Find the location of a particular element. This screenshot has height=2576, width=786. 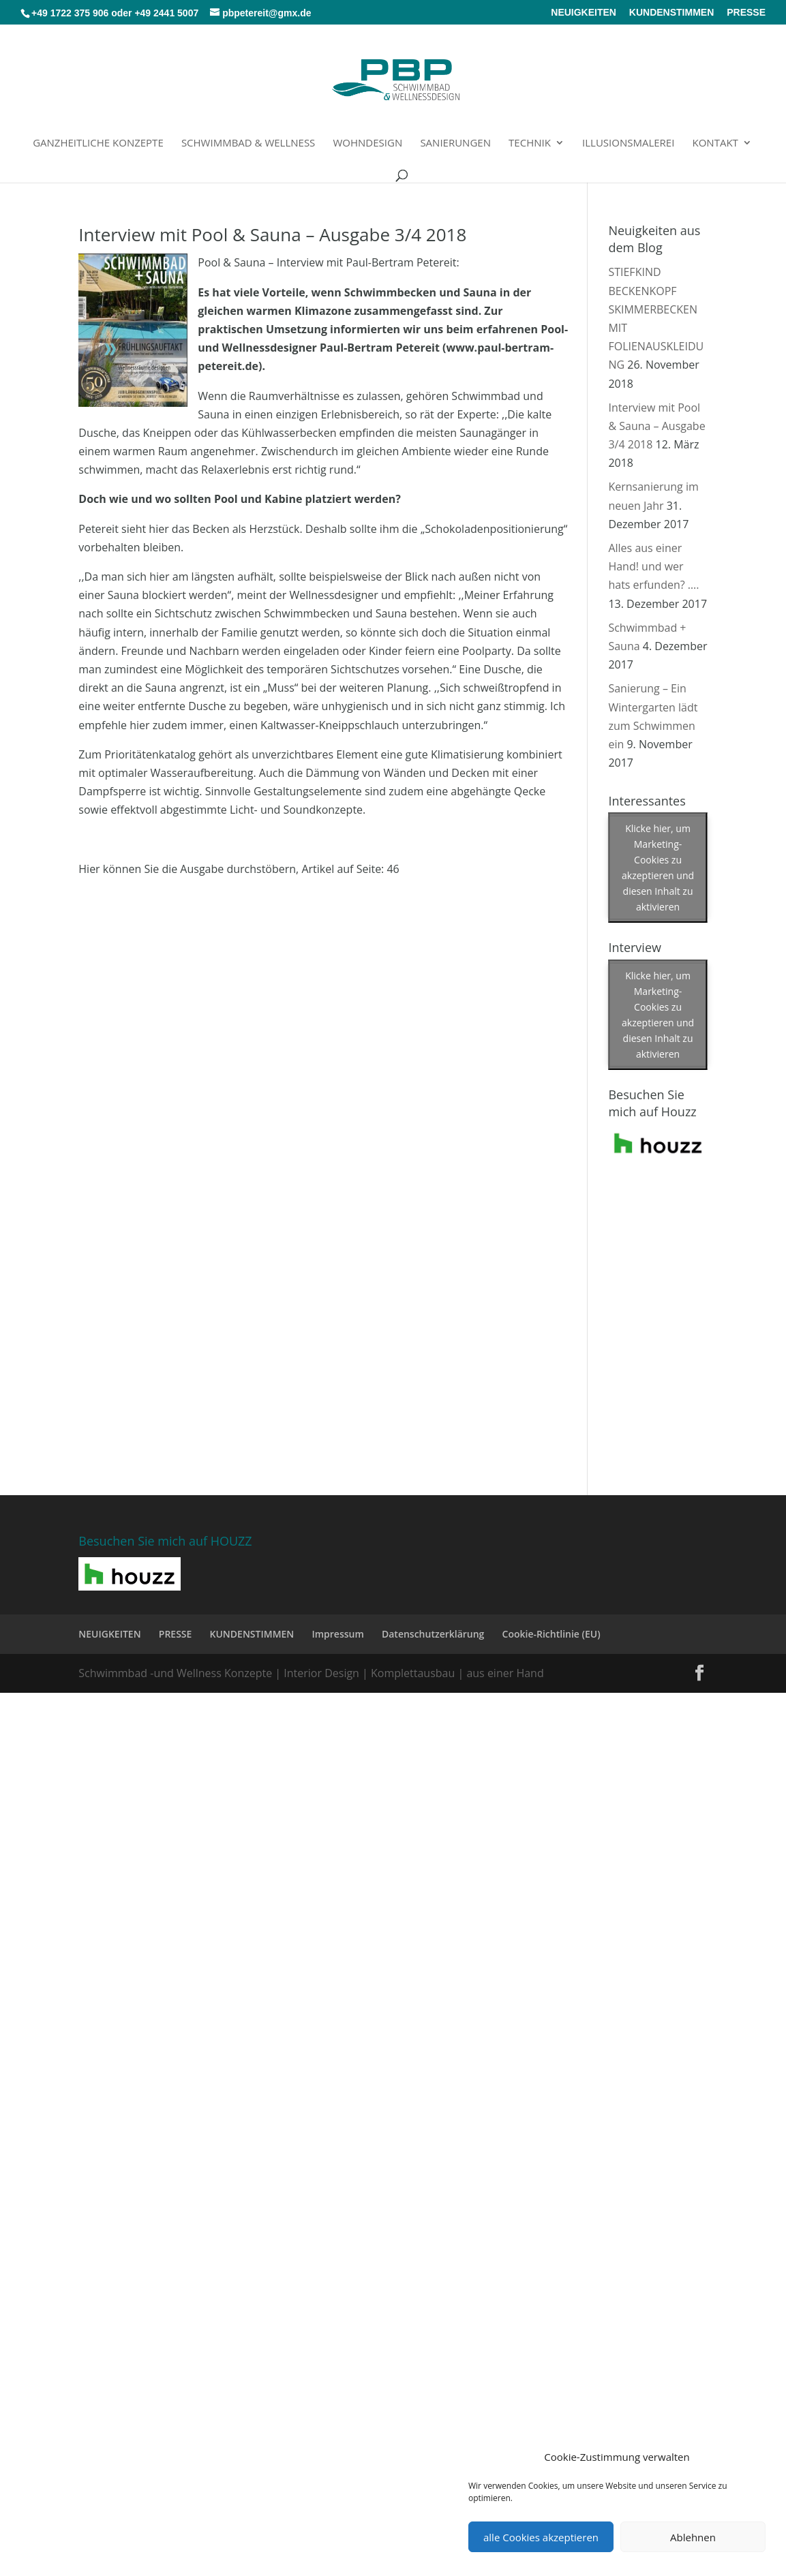

+49 2441 5007 is located at coordinates (166, 12).